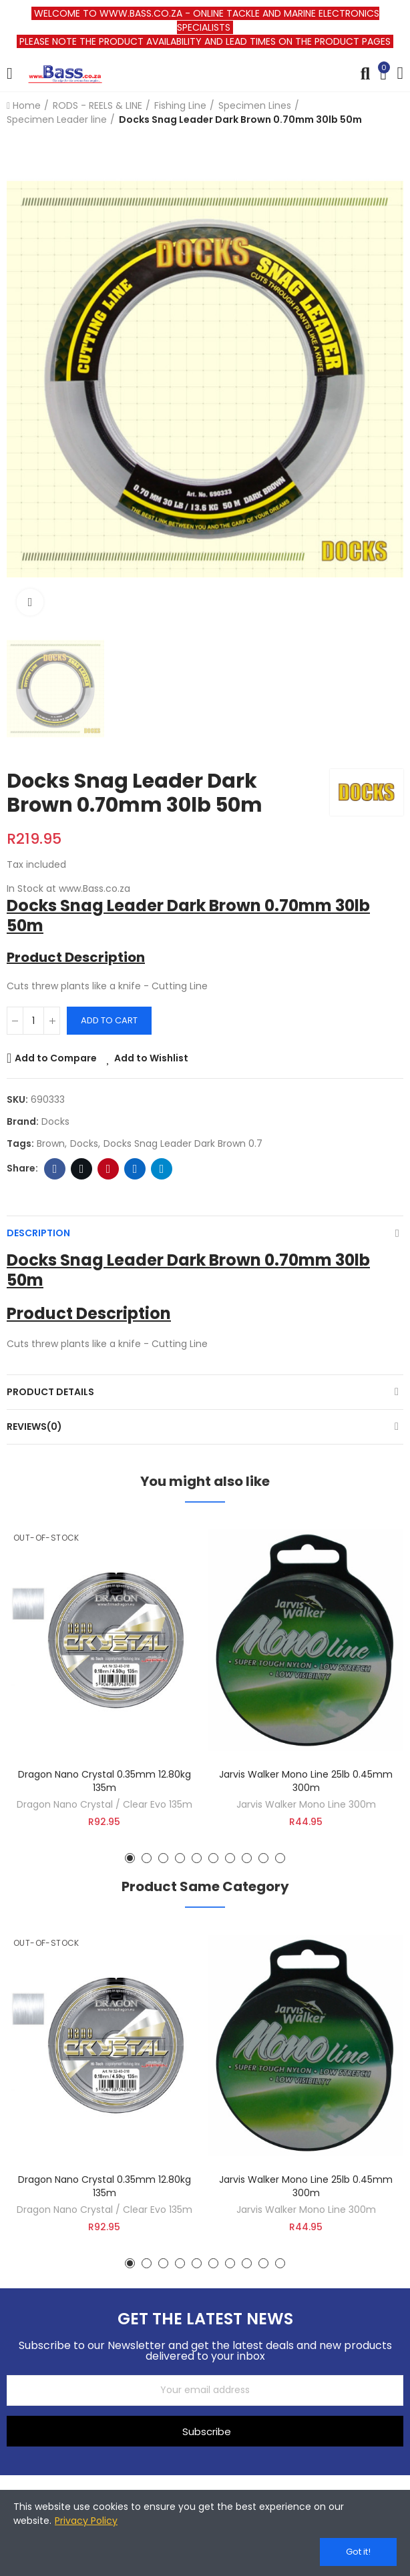  What do you see at coordinates (306, 1781) in the screenshot?
I see `Jarvis Walker Mono Line 25lb 0.45mm 300m` at bounding box center [306, 1781].